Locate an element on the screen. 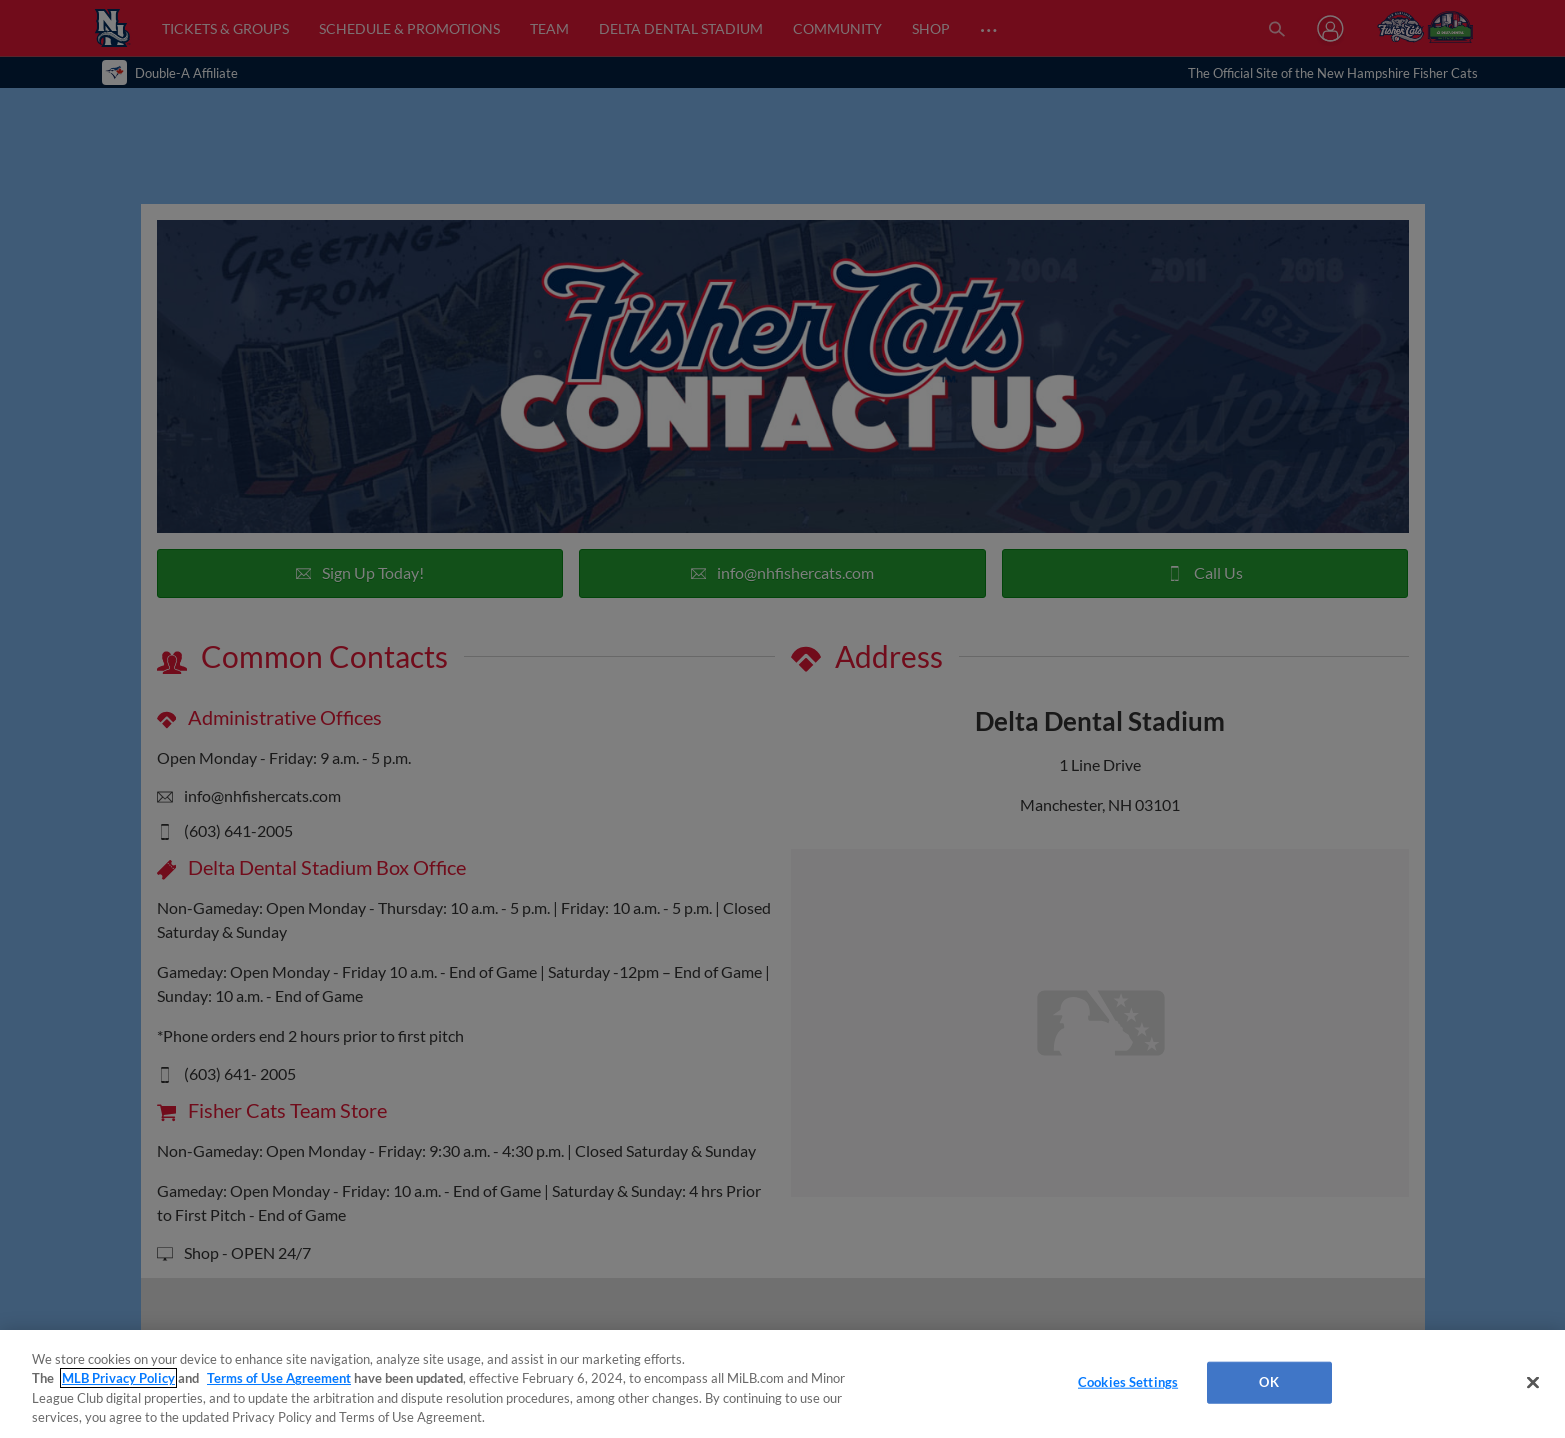 This screenshot has height=1438, width=1565. OK is located at coordinates (1268, 1382).